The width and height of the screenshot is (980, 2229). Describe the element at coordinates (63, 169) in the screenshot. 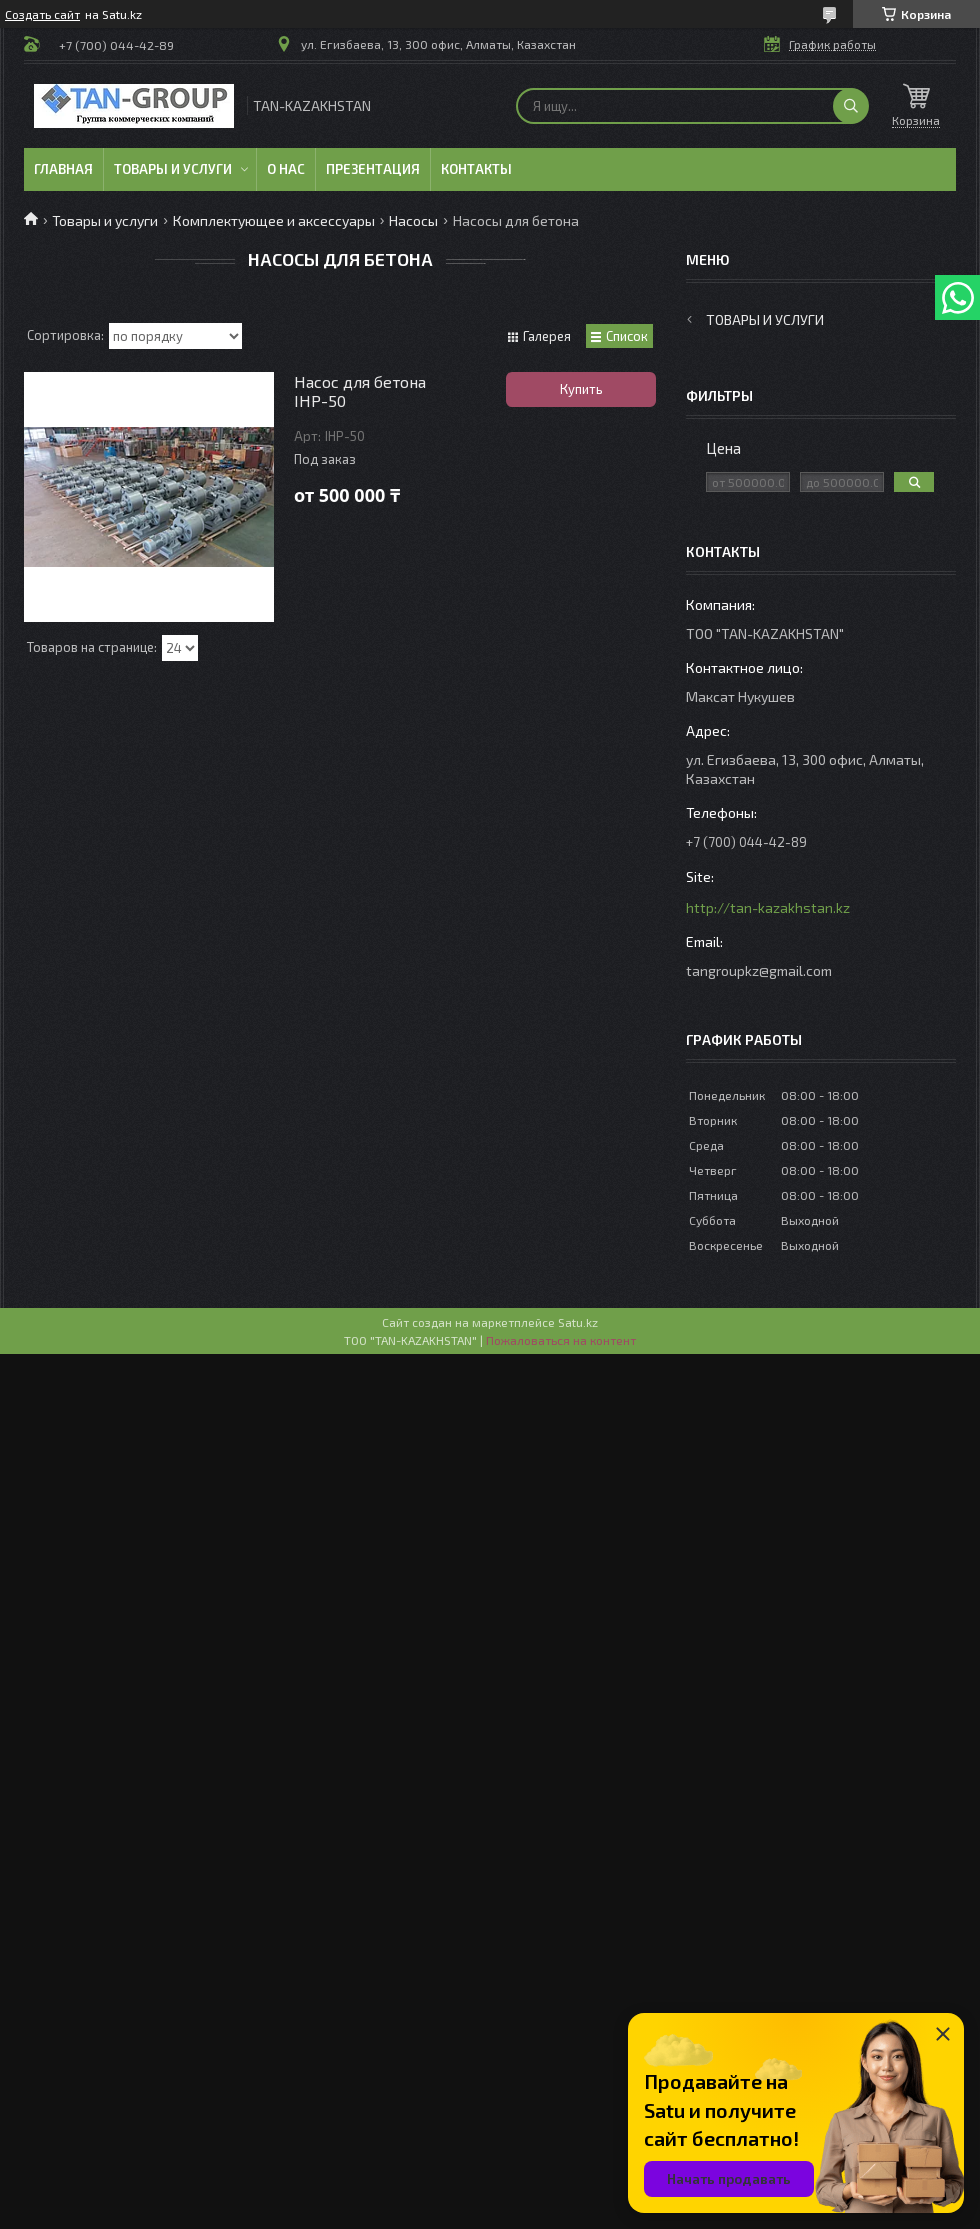

I see `Главная` at that location.